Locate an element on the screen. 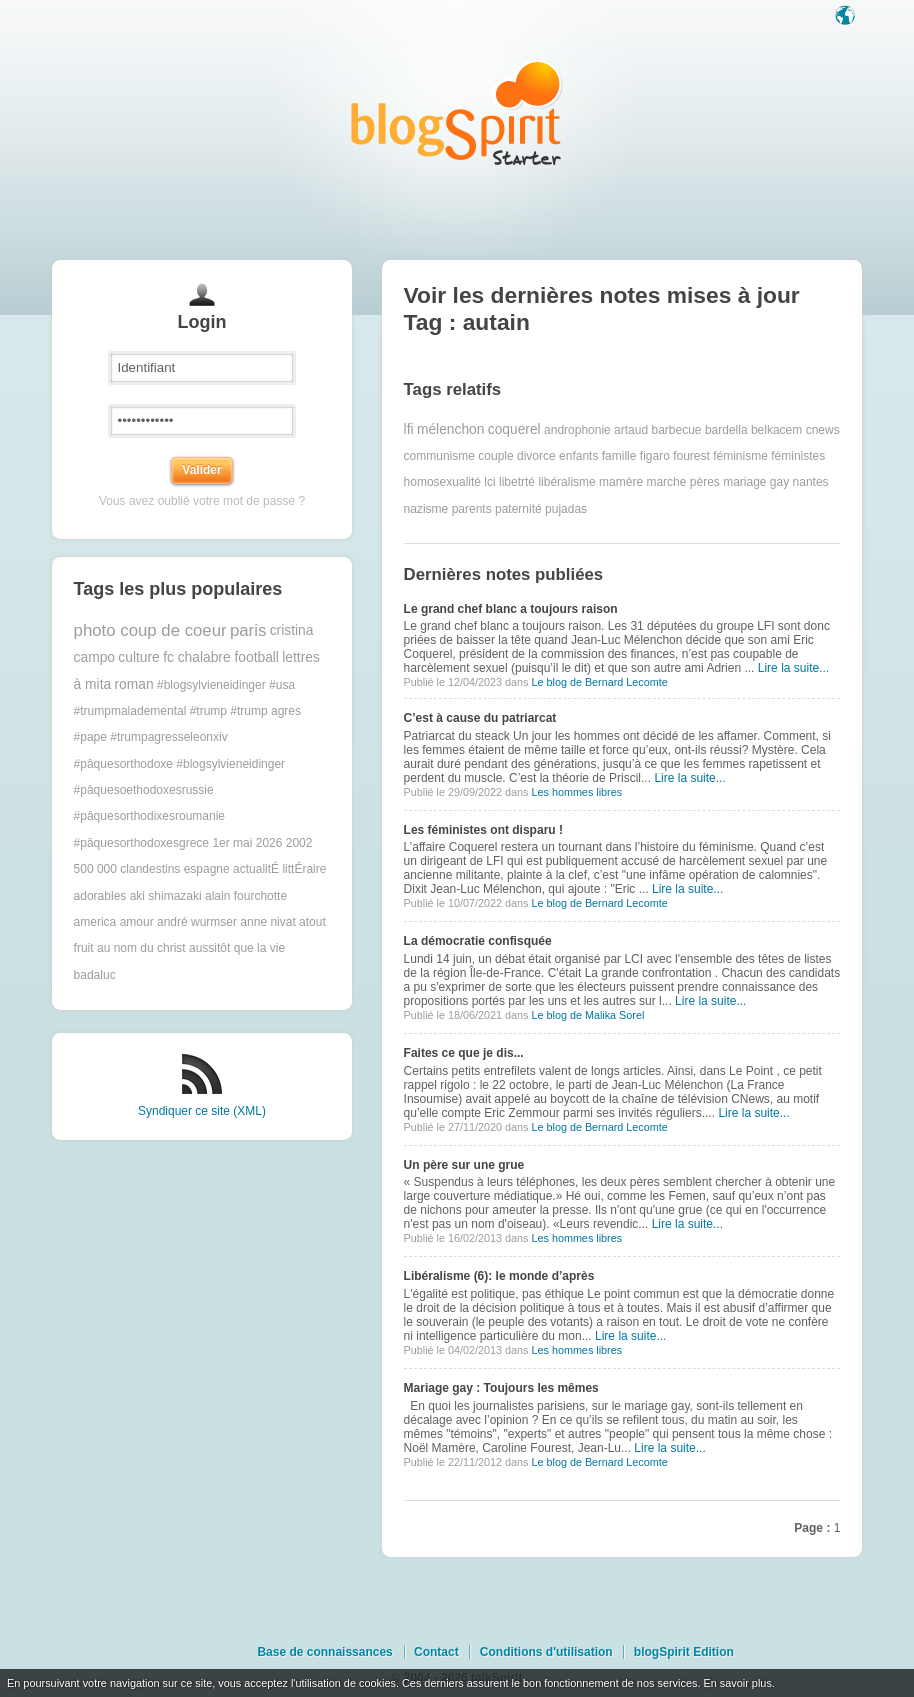  aki shimazaki is located at coordinates (166, 896).